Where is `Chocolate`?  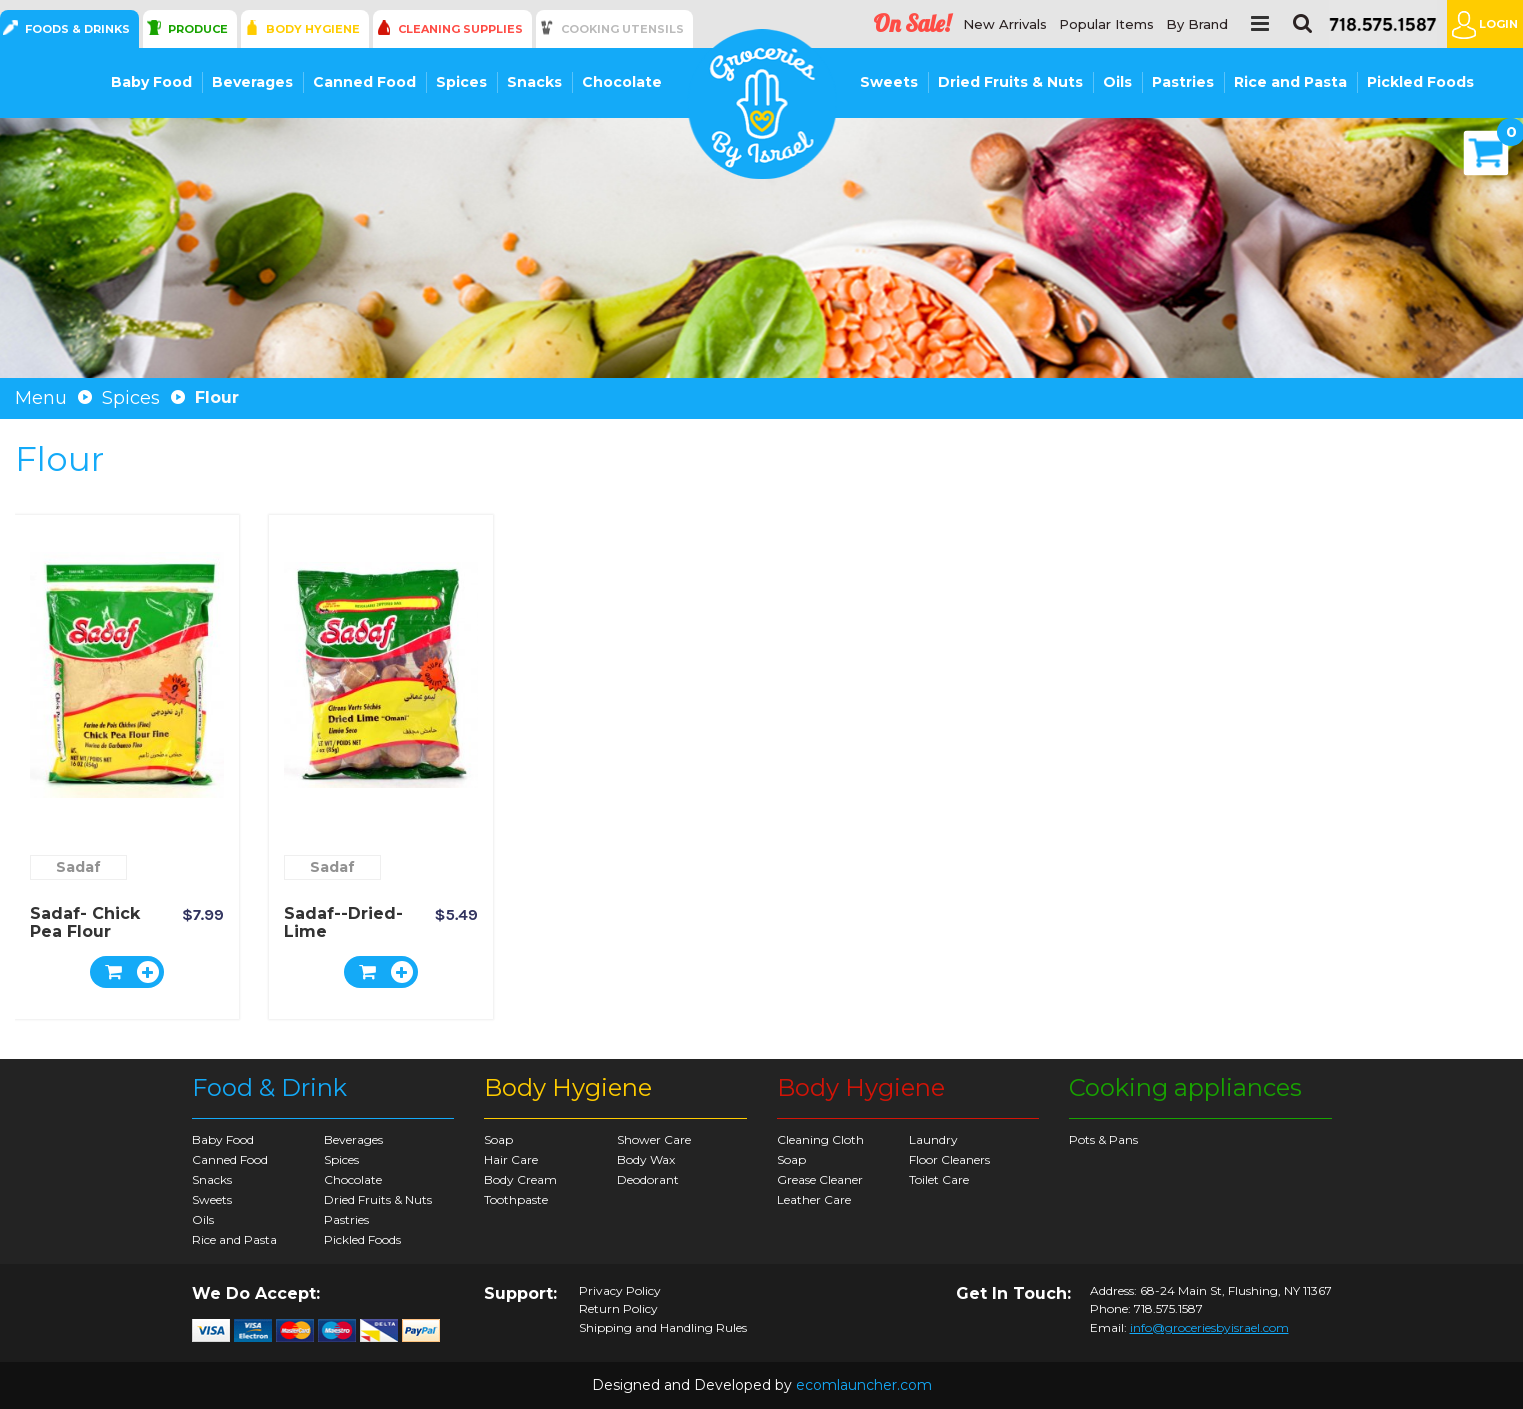
Chocolate is located at coordinates (622, 82).